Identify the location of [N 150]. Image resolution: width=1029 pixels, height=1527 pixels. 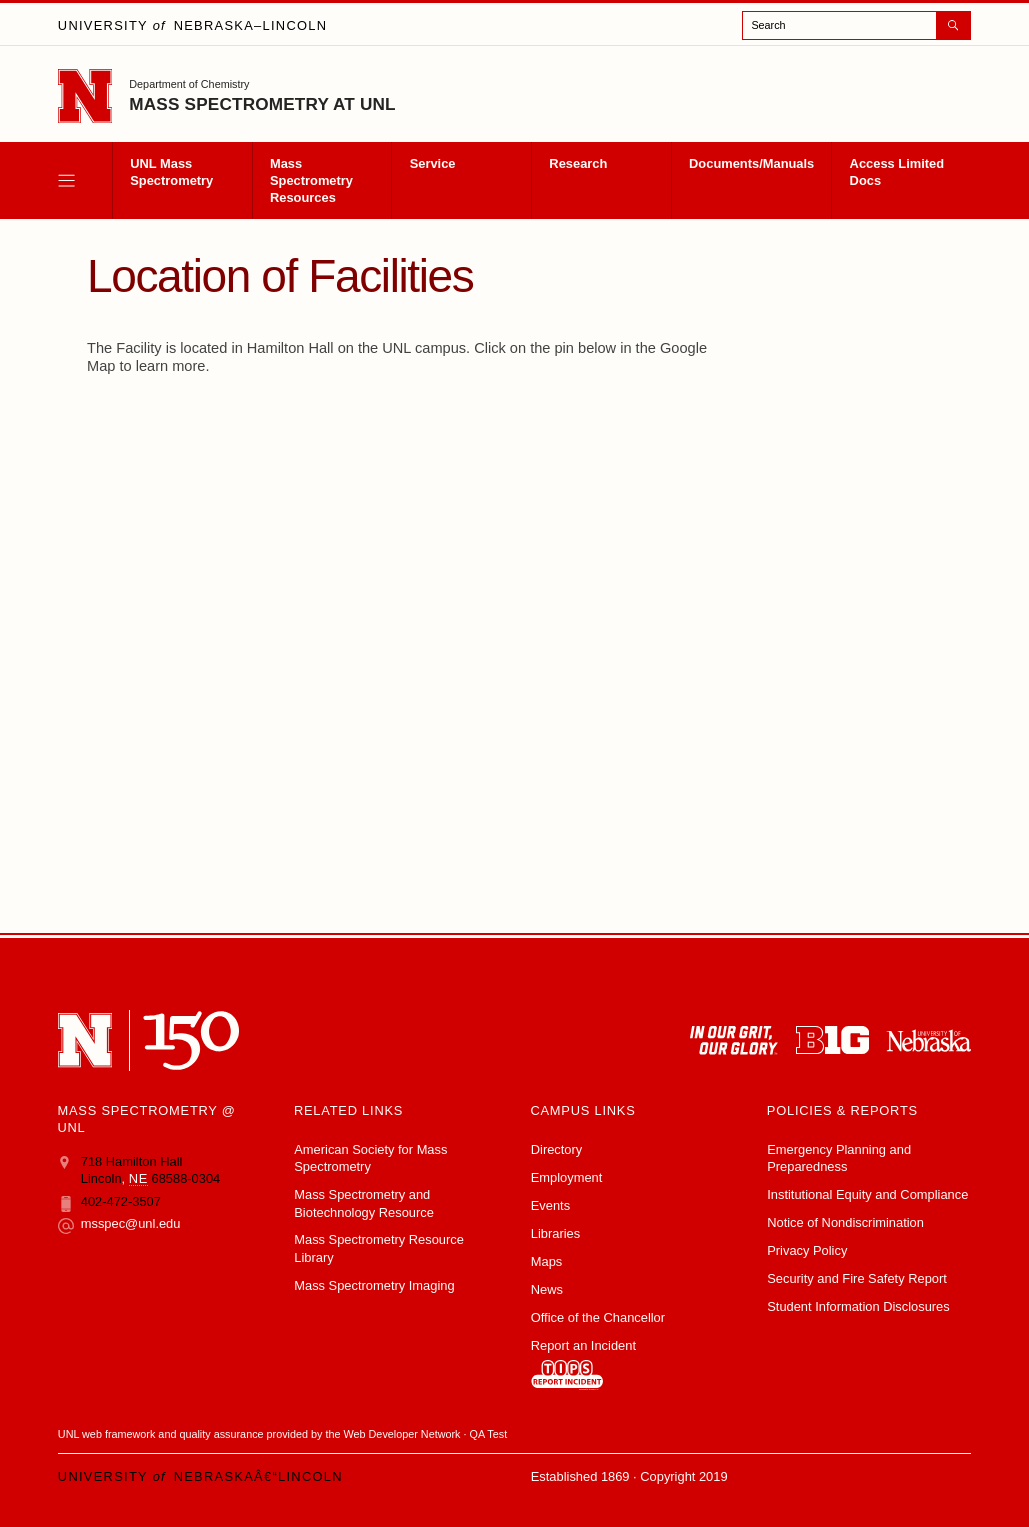
(191, 1040).